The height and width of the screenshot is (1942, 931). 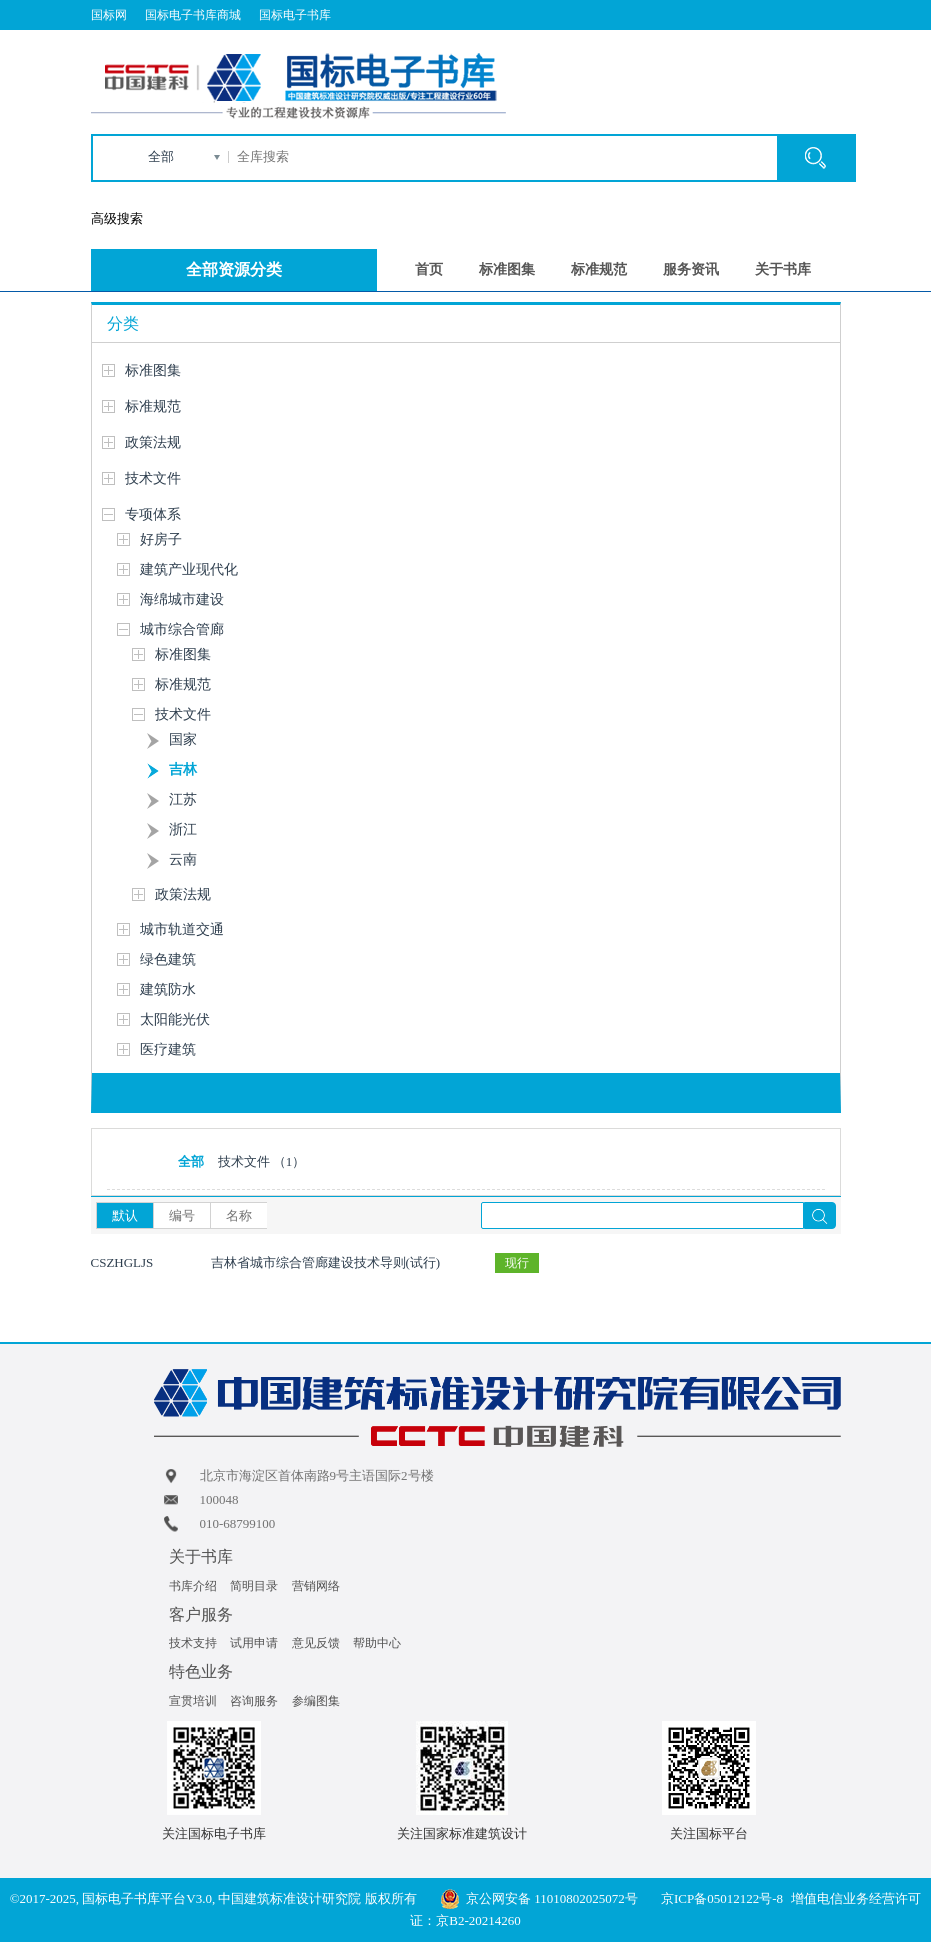 What do you see at coordinates (316, 1643) in the screenshot?
I see `意见反馈` at bounding box center [316, 1643].